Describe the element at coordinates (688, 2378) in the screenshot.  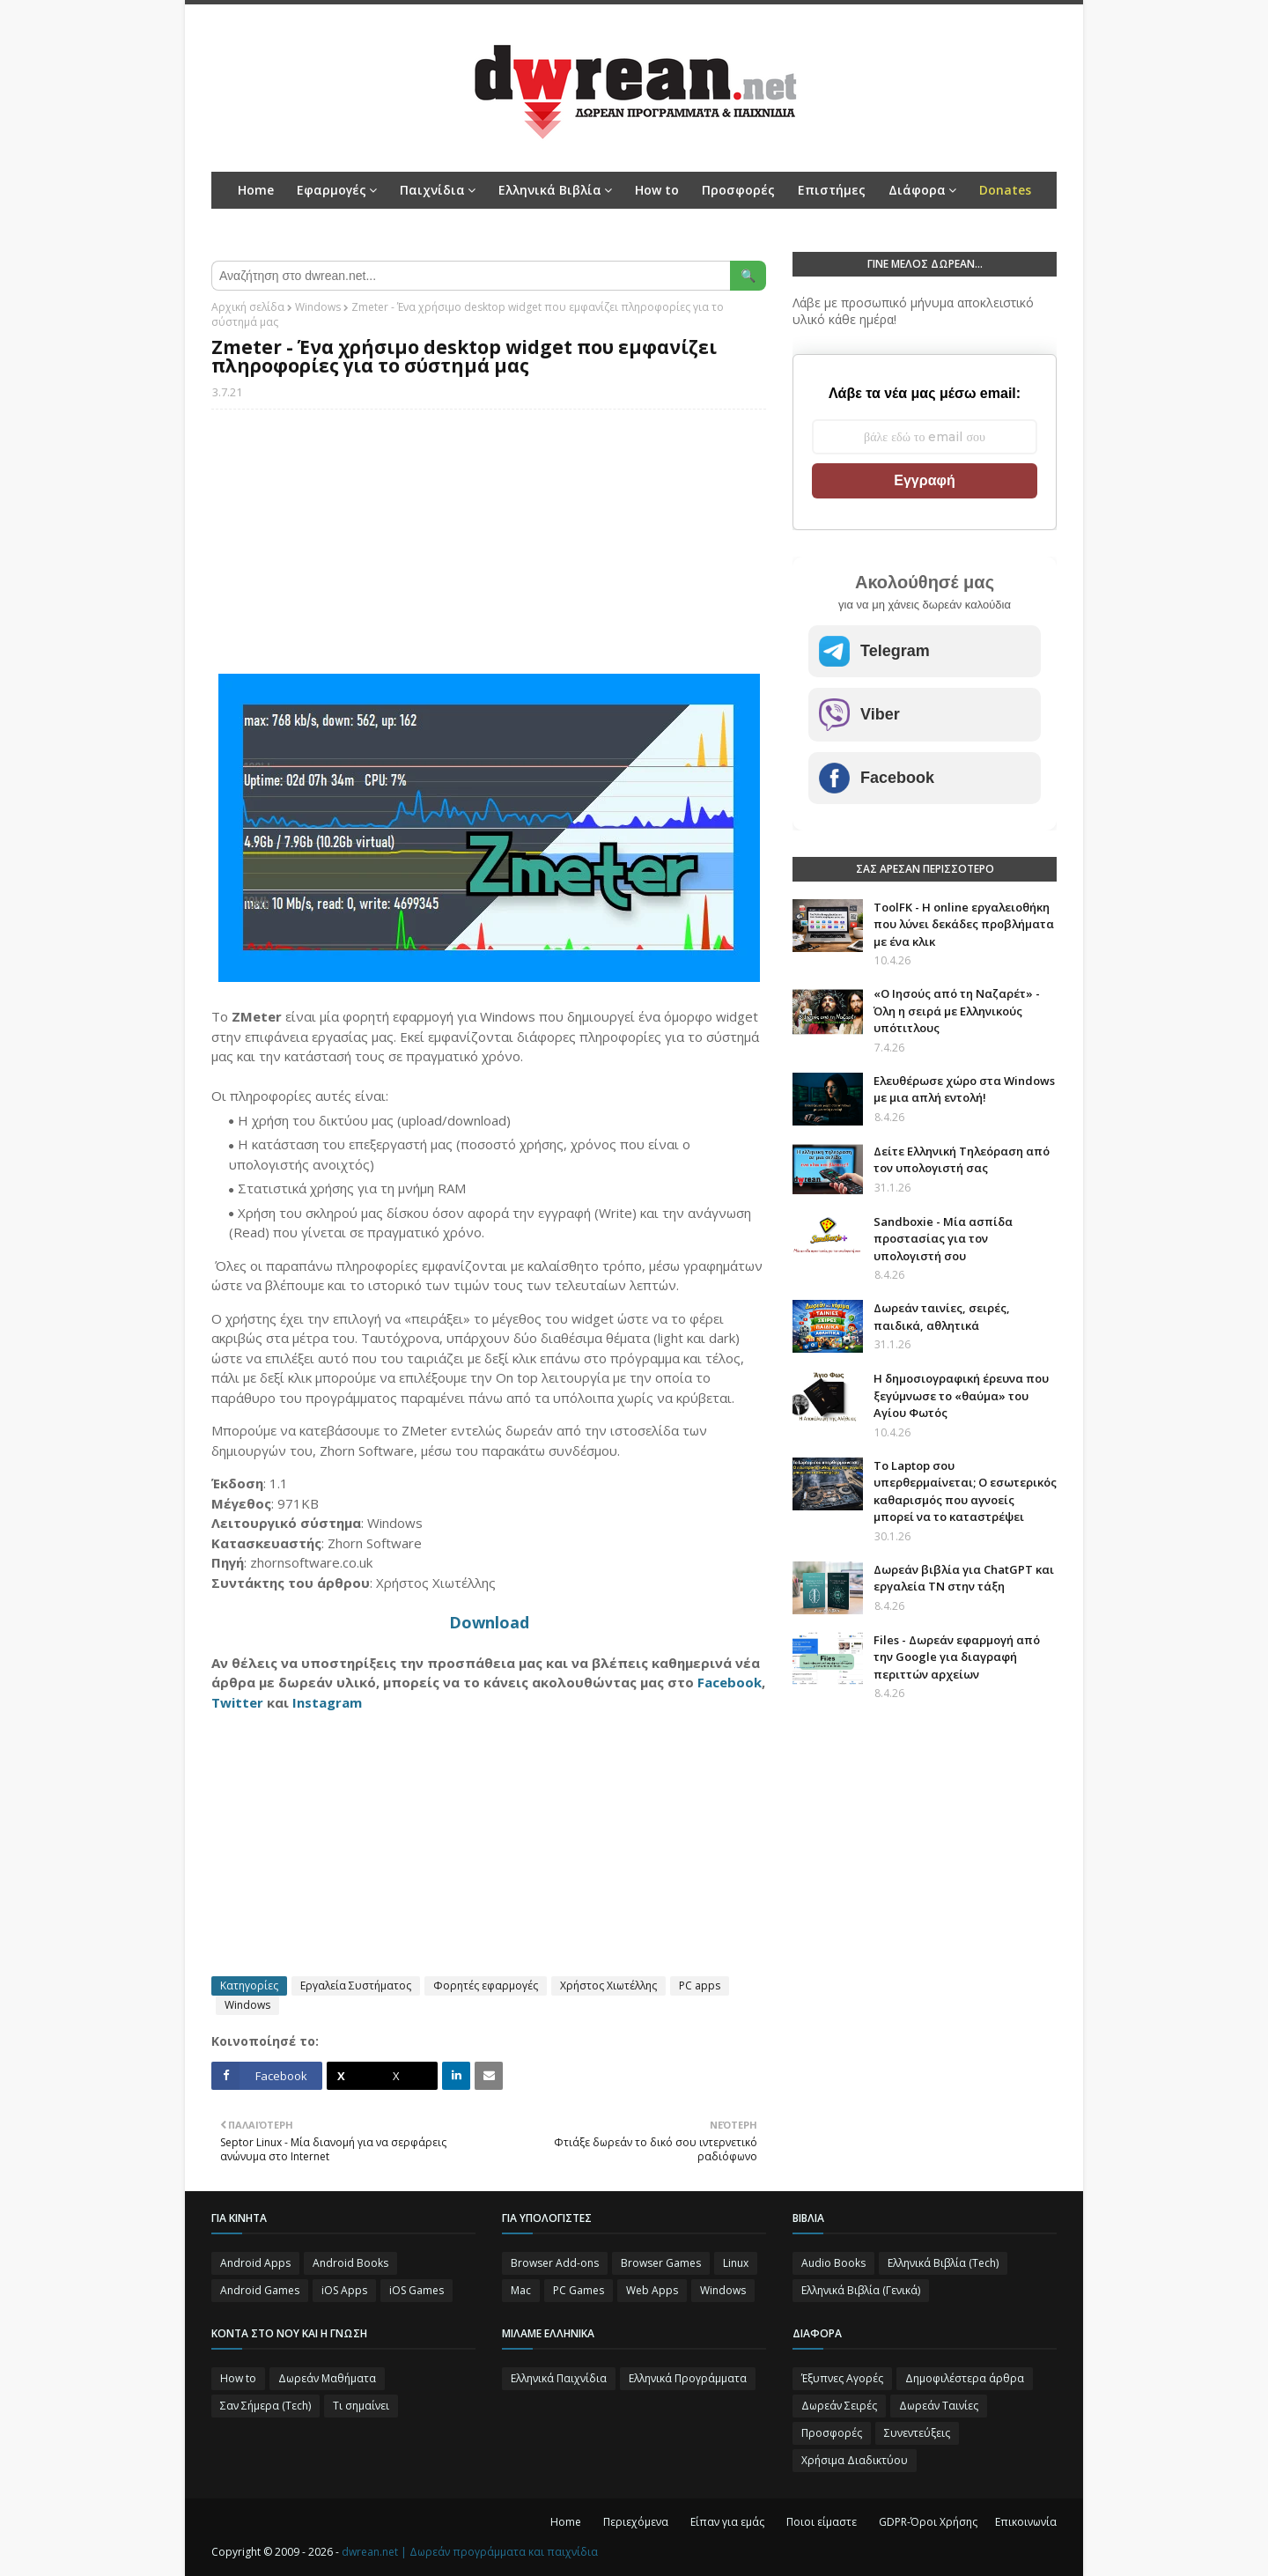
I see `Ελληνικά Προγράμματα` at that location.